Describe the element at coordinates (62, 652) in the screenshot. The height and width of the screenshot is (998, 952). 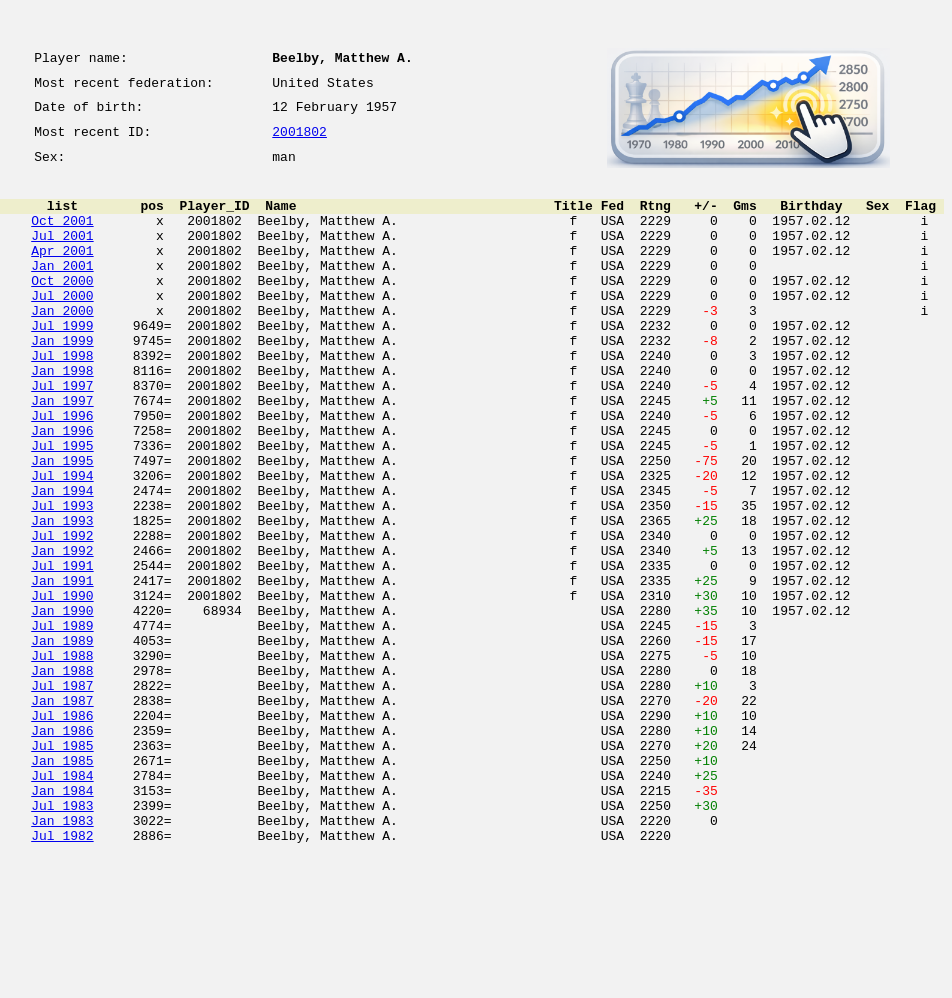
I see `Jul 1991` at that location.